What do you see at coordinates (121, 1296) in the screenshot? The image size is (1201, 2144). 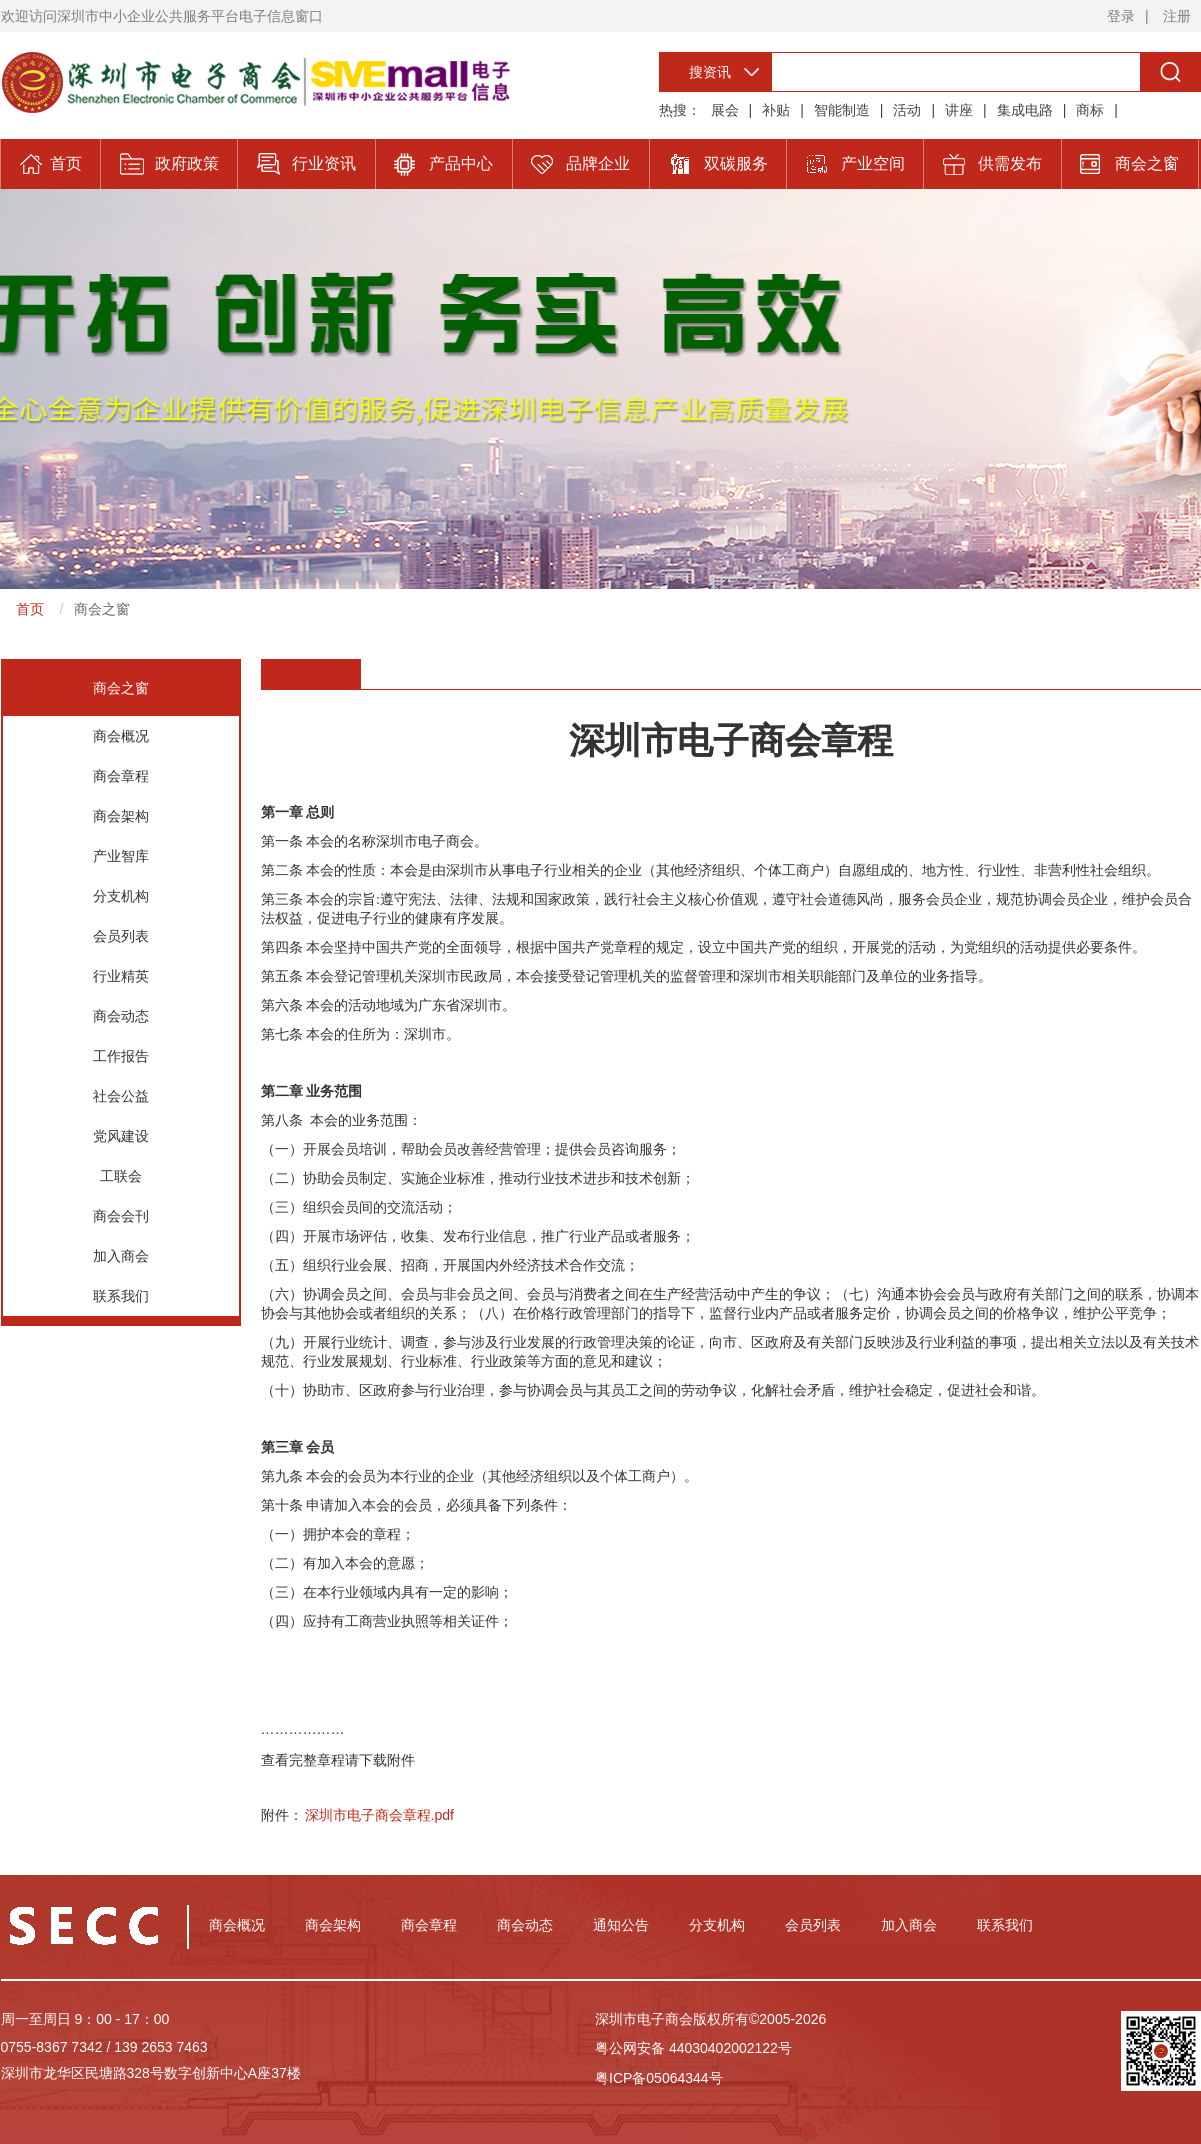 I see `联系我们` at bounding box center [121, 1296].